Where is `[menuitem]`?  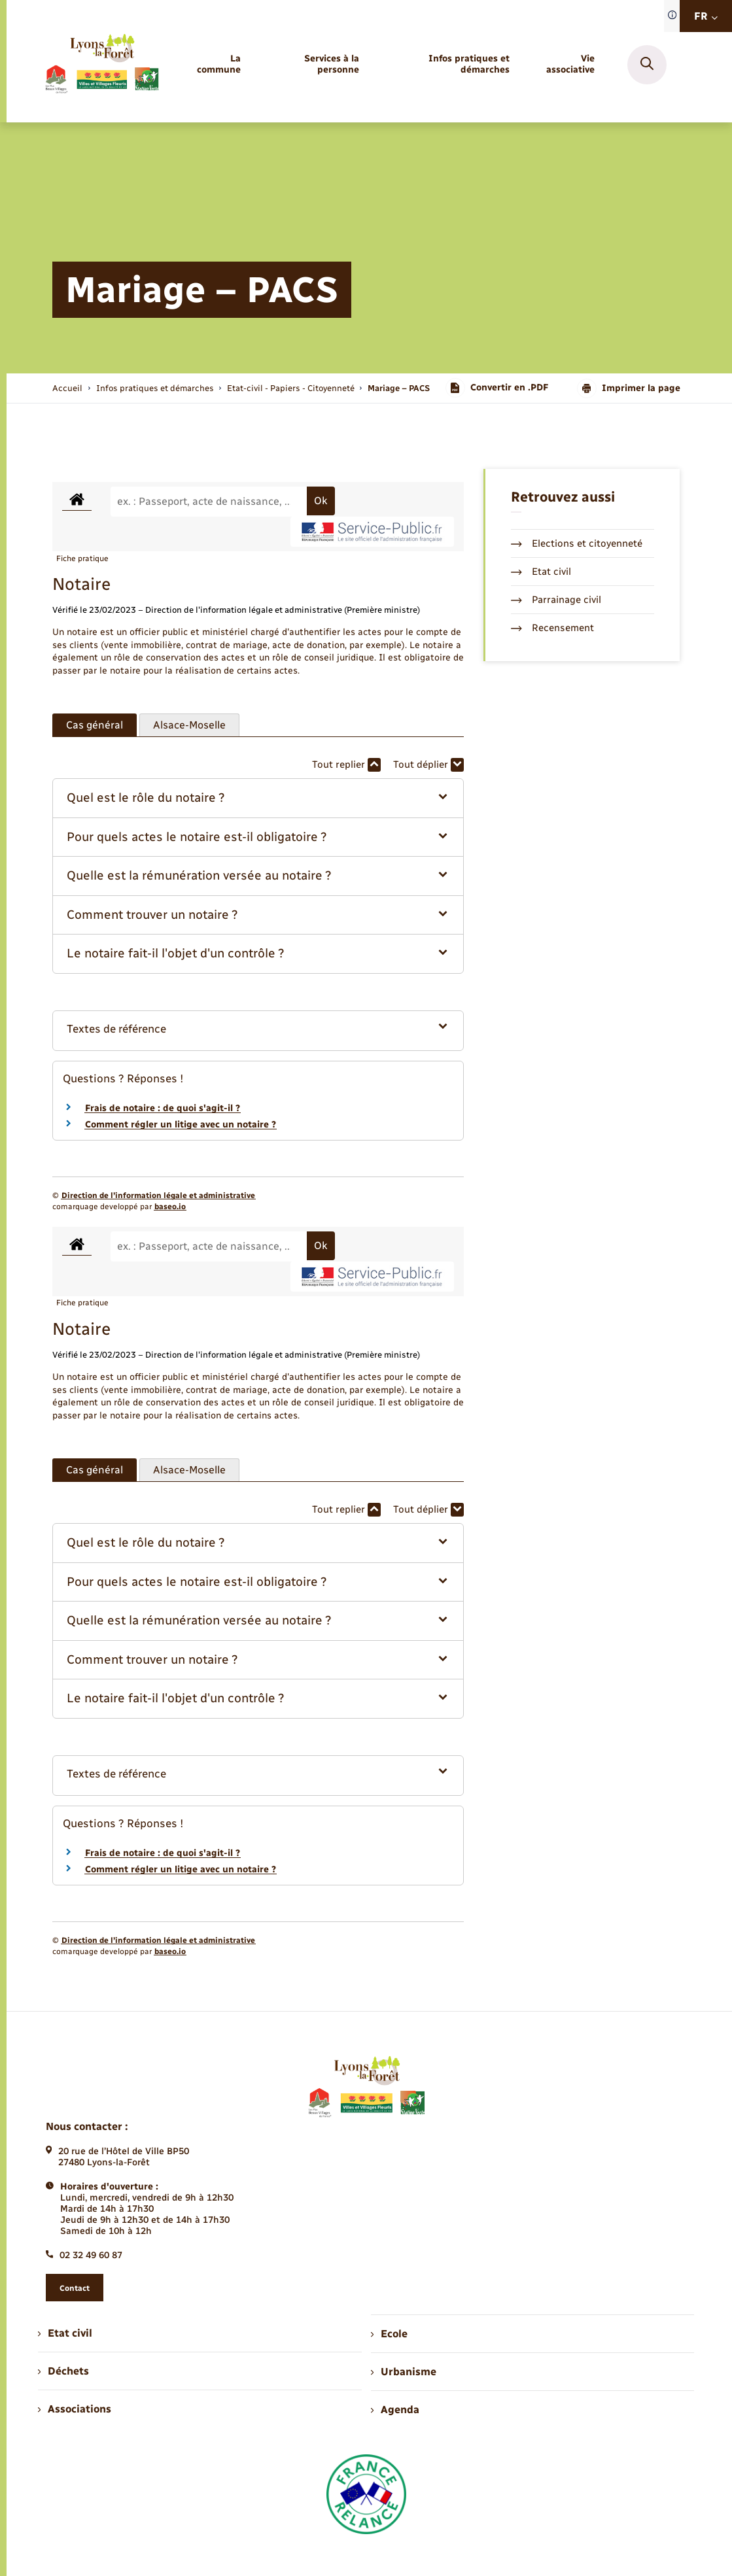
[menuitem] is located at coordinates (212, 65).